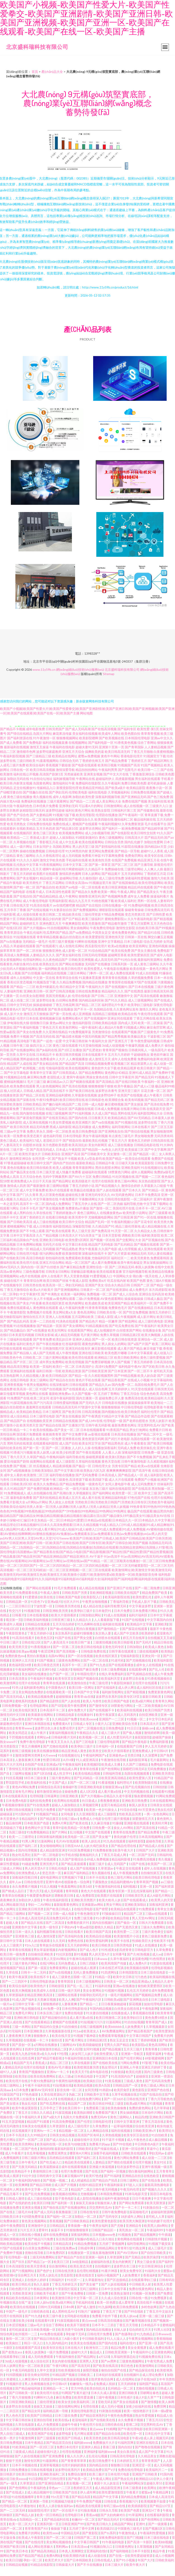 The width and height of the screenshot is (175, 2576). Describe the element at coordinates (19, 1063) in the screenshot. I see `精品国产人成在线` at that location.